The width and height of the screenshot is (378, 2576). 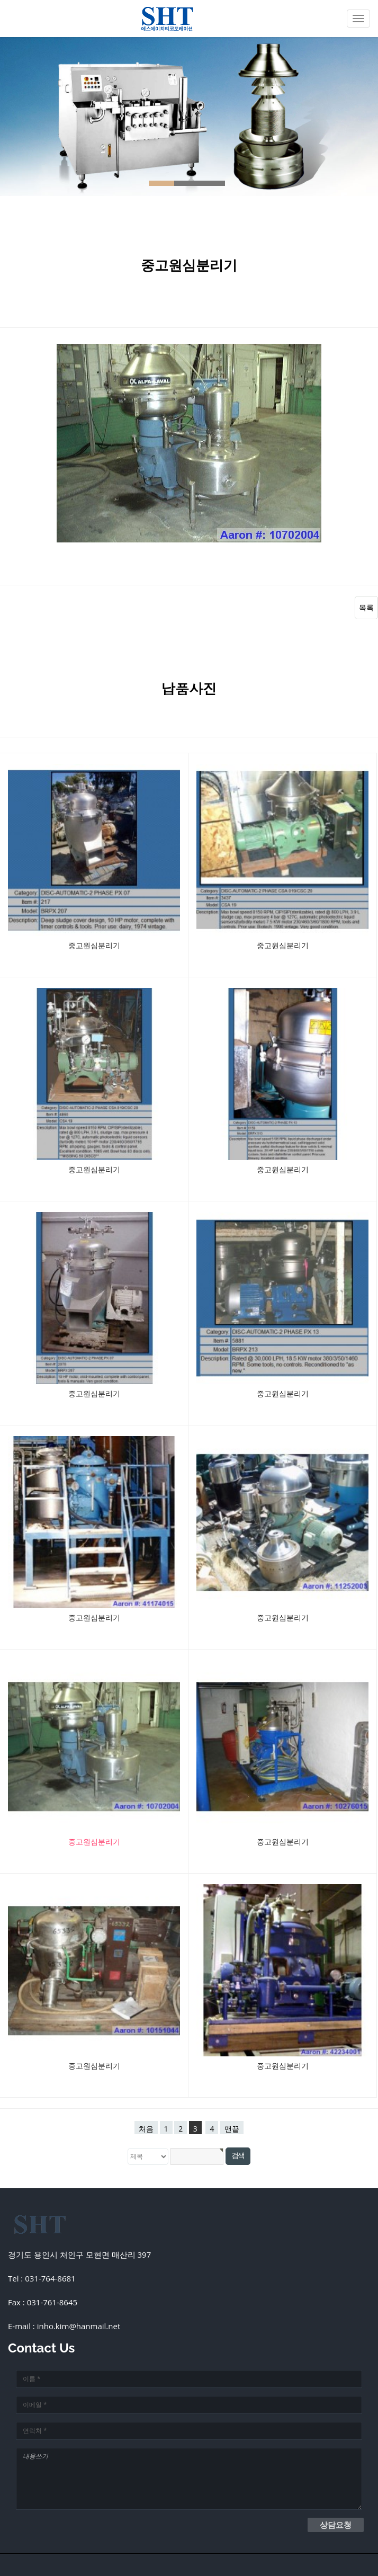 What do you see at coordinates (366, 607) in the screenshot?
I see `목록` at bounding box center [366, 607].